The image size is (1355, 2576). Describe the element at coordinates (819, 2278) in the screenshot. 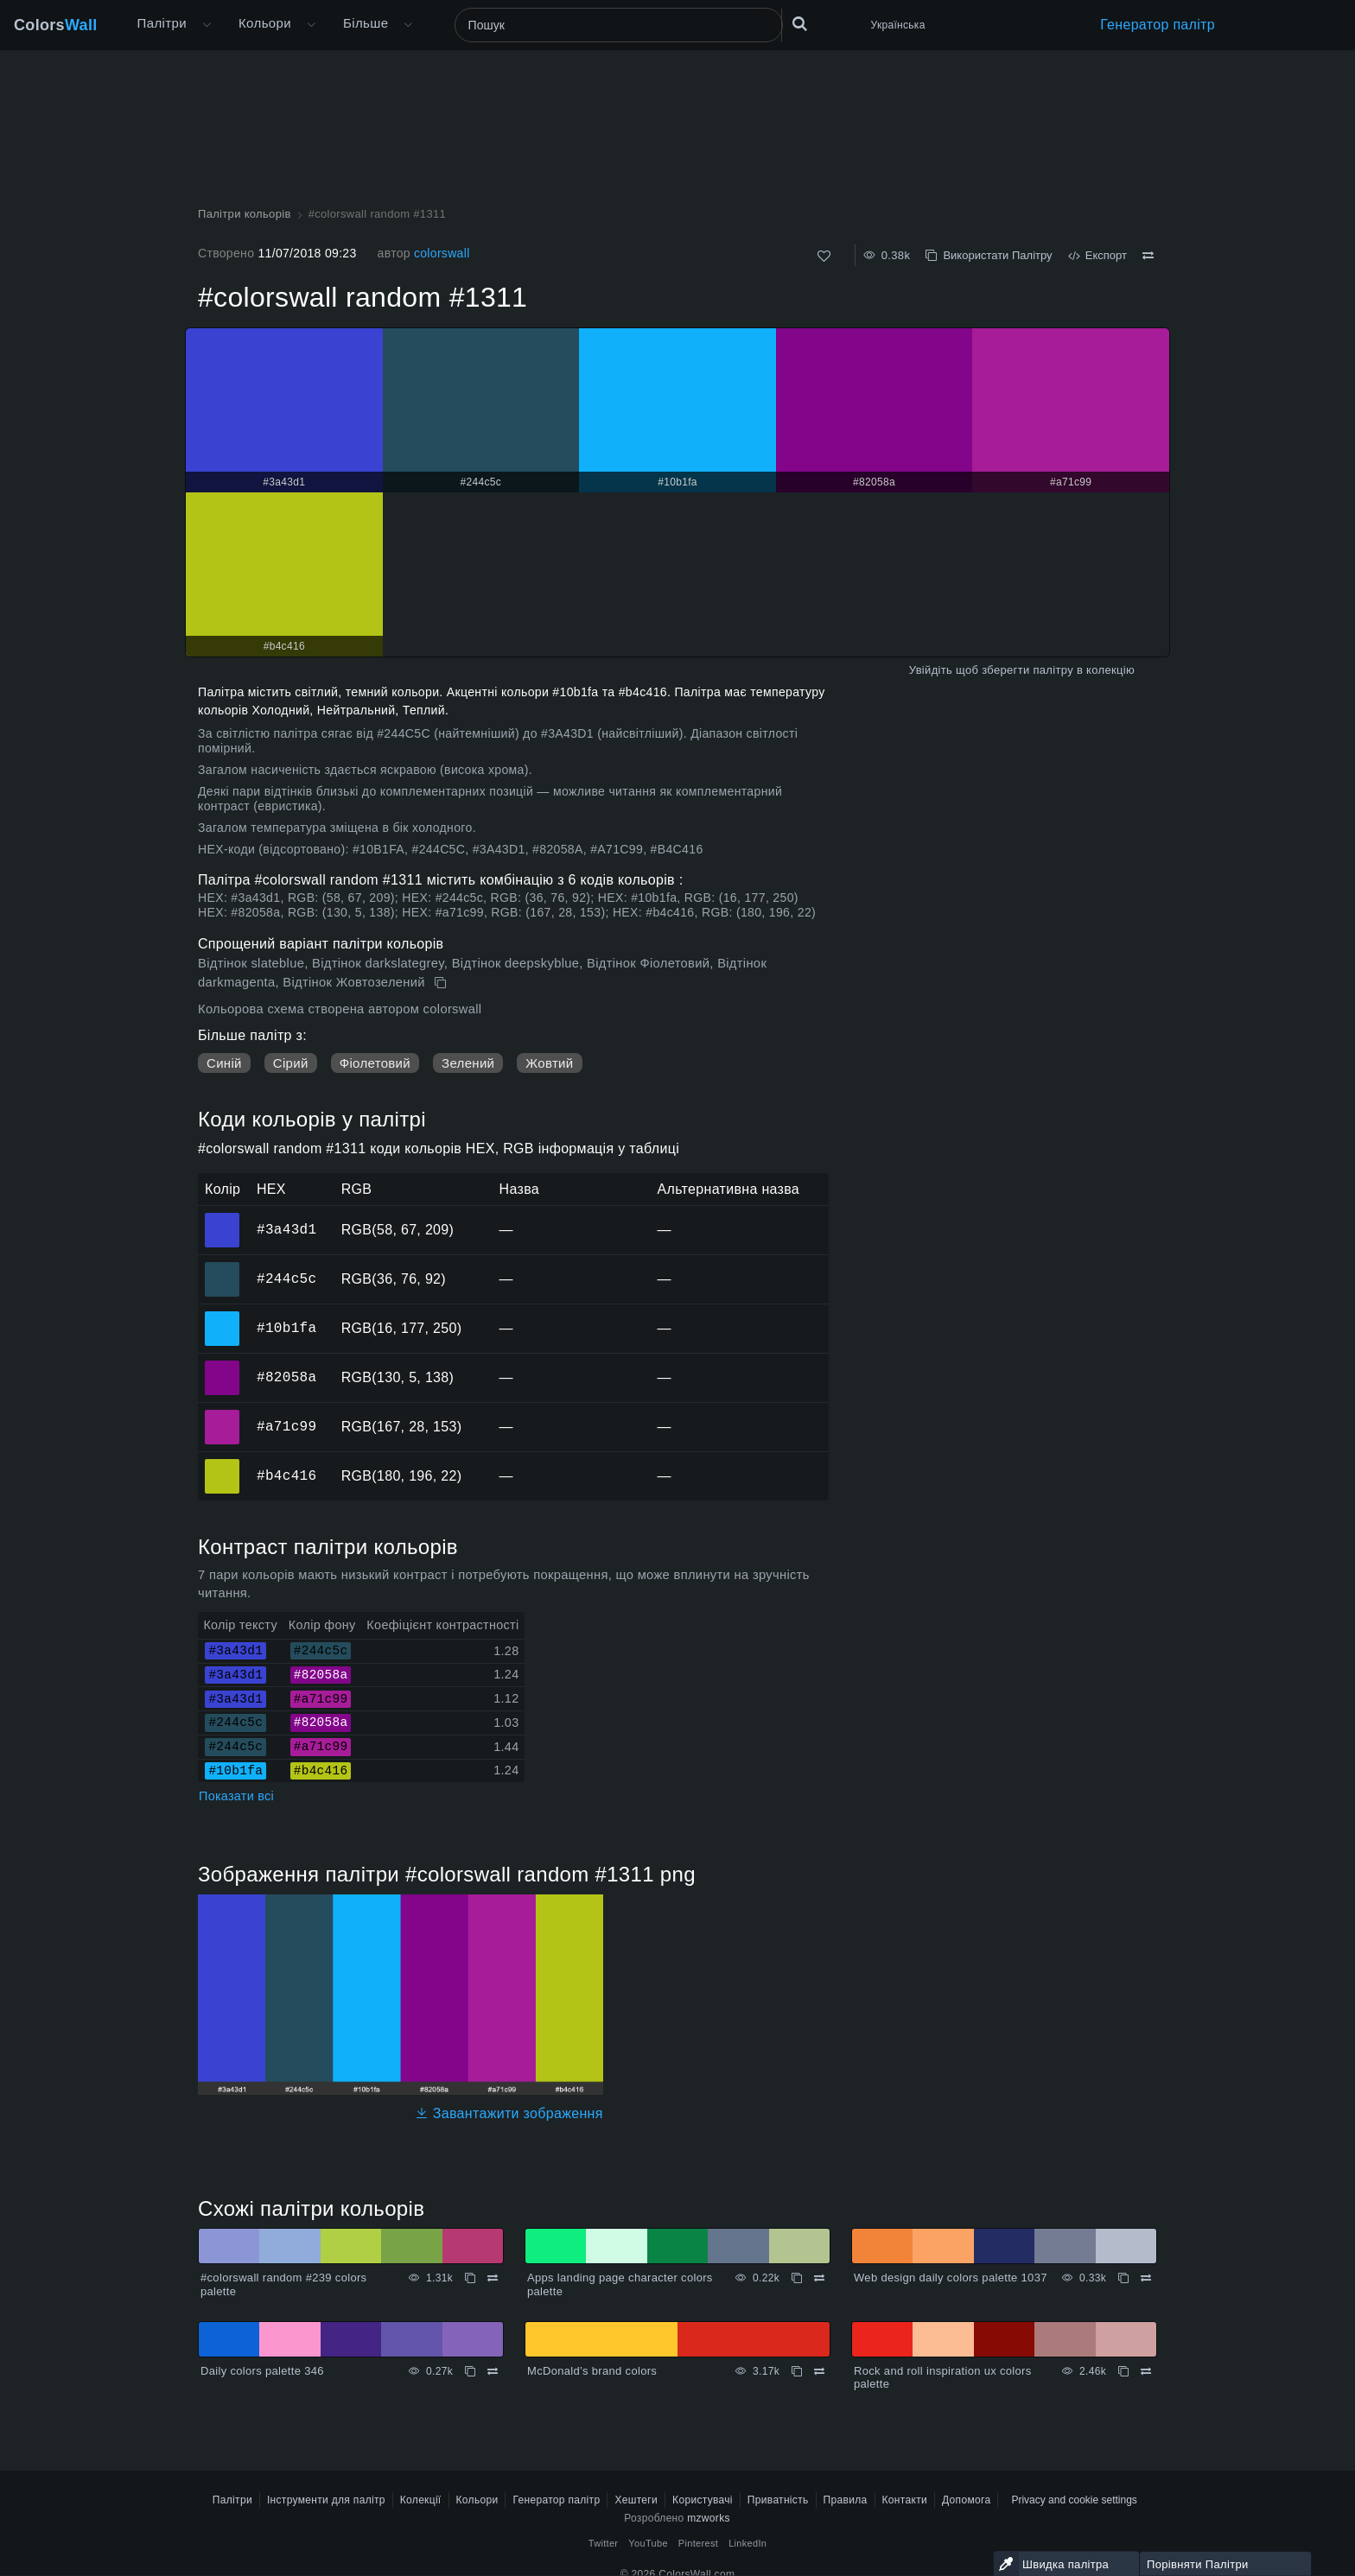

I see `[Порівняти Apps landing page character colors palette]` at that location.